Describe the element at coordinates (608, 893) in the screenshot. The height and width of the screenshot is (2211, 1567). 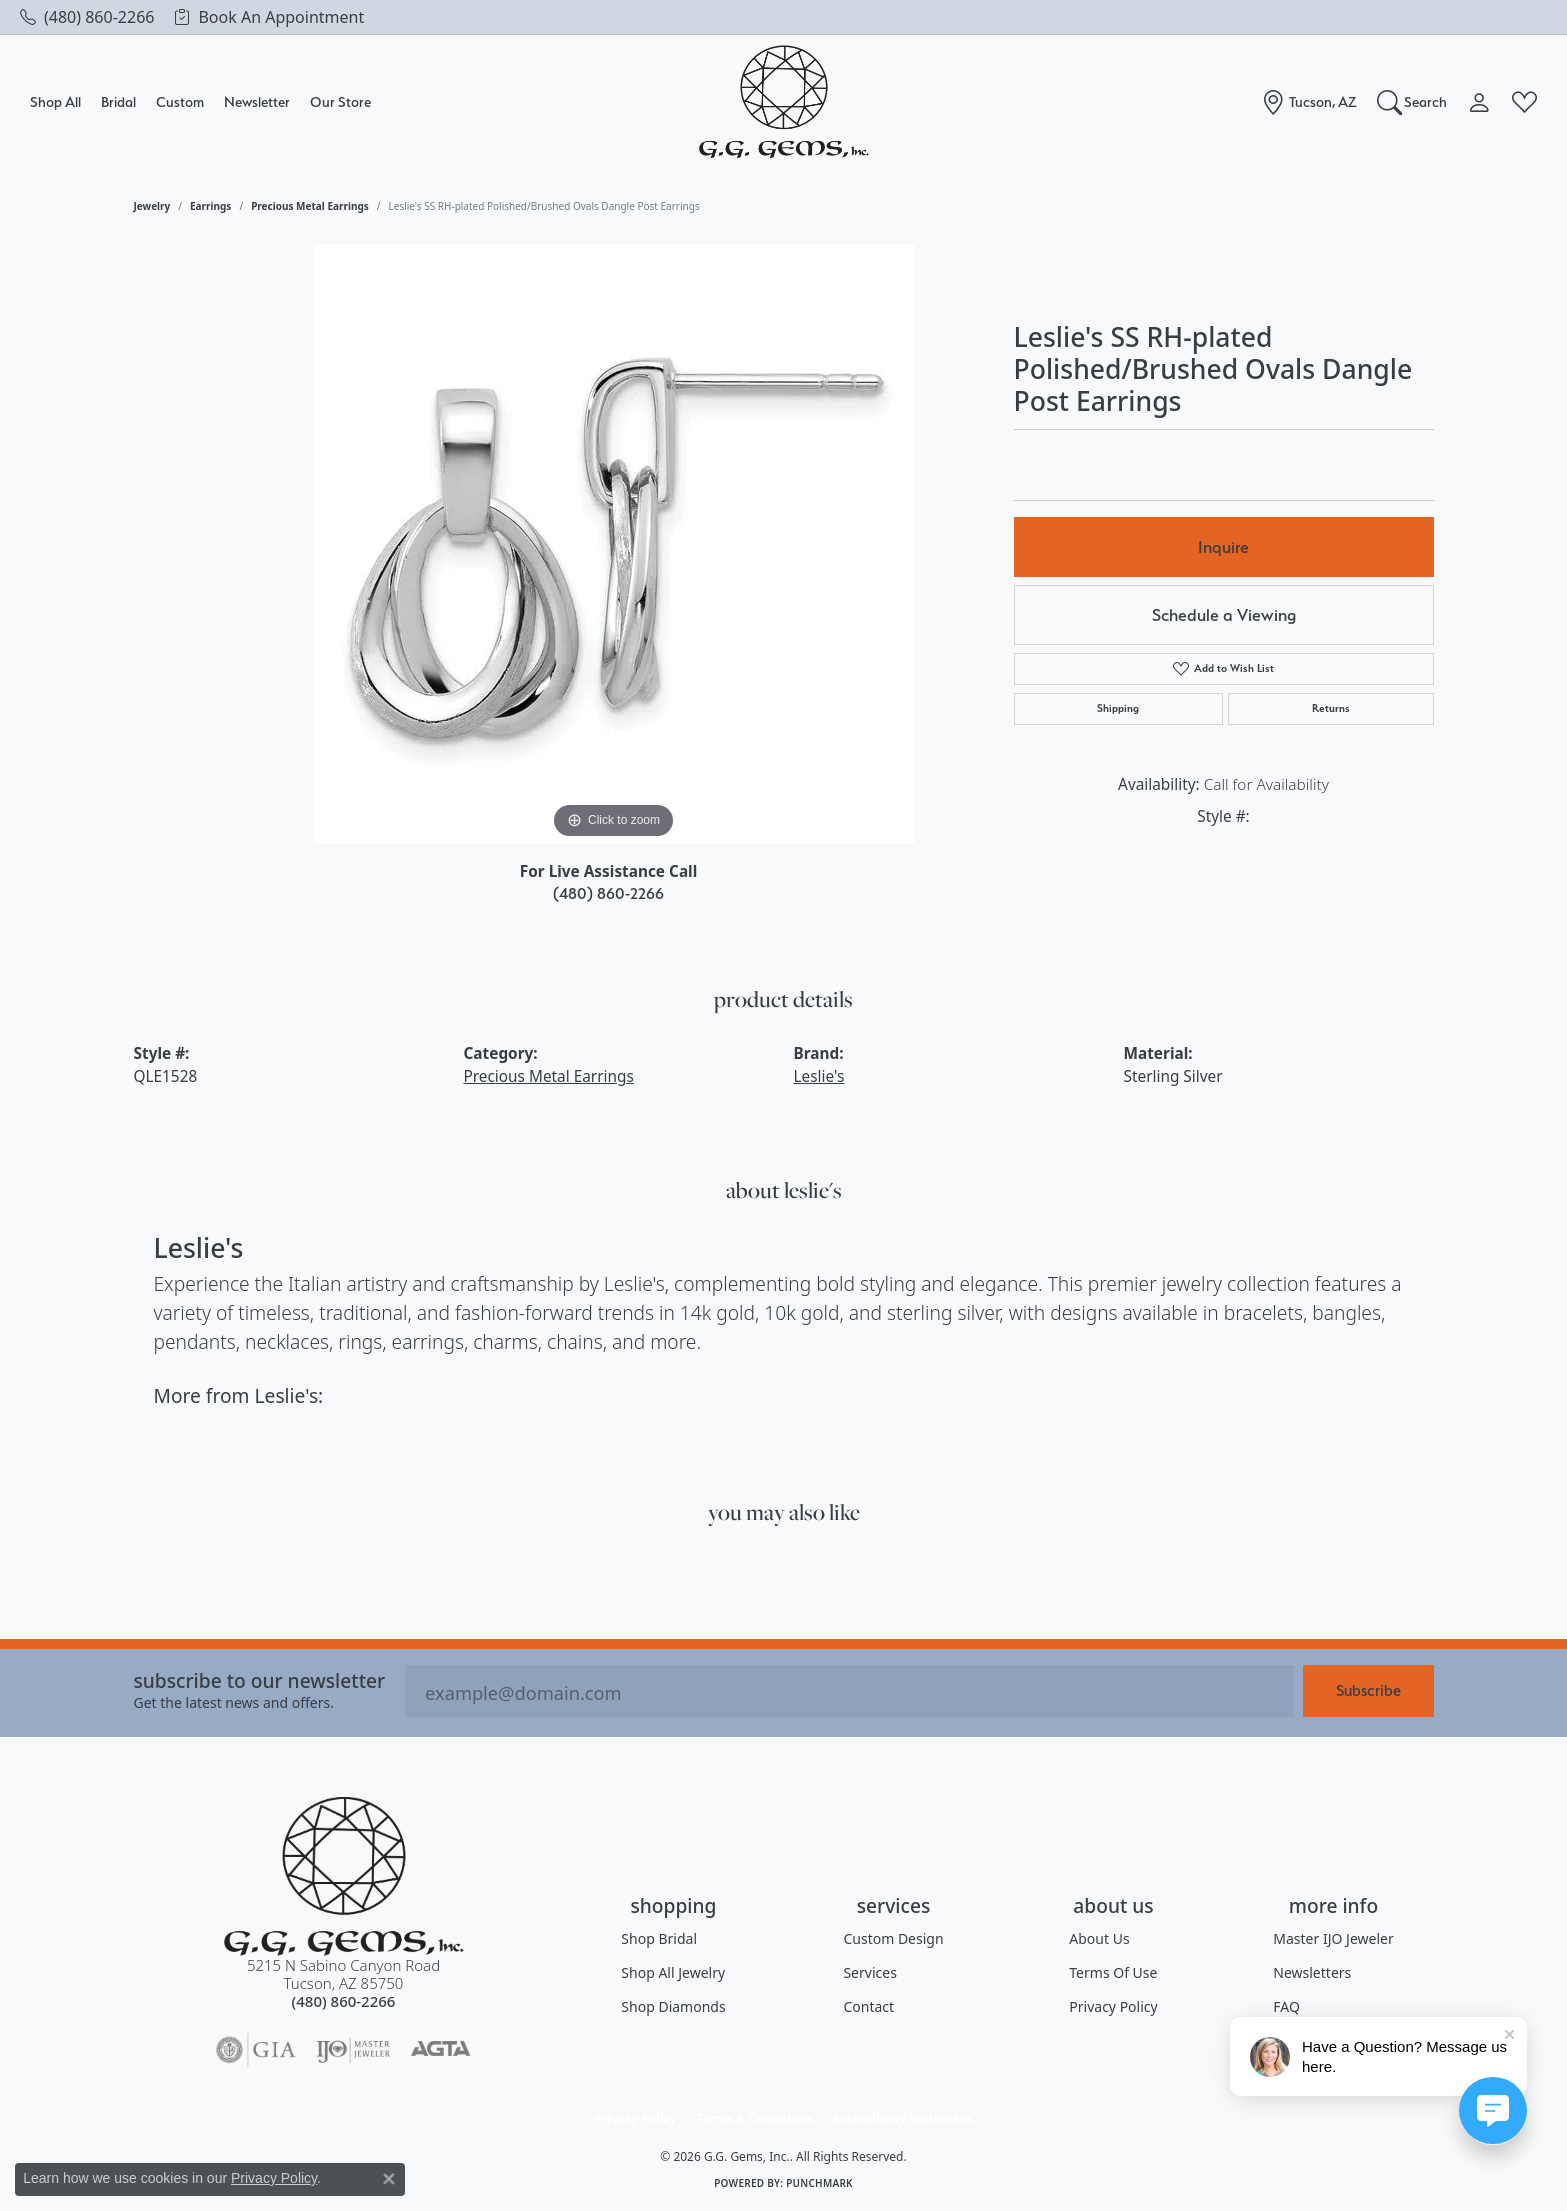
I see `(480) 860-2266` at that location.